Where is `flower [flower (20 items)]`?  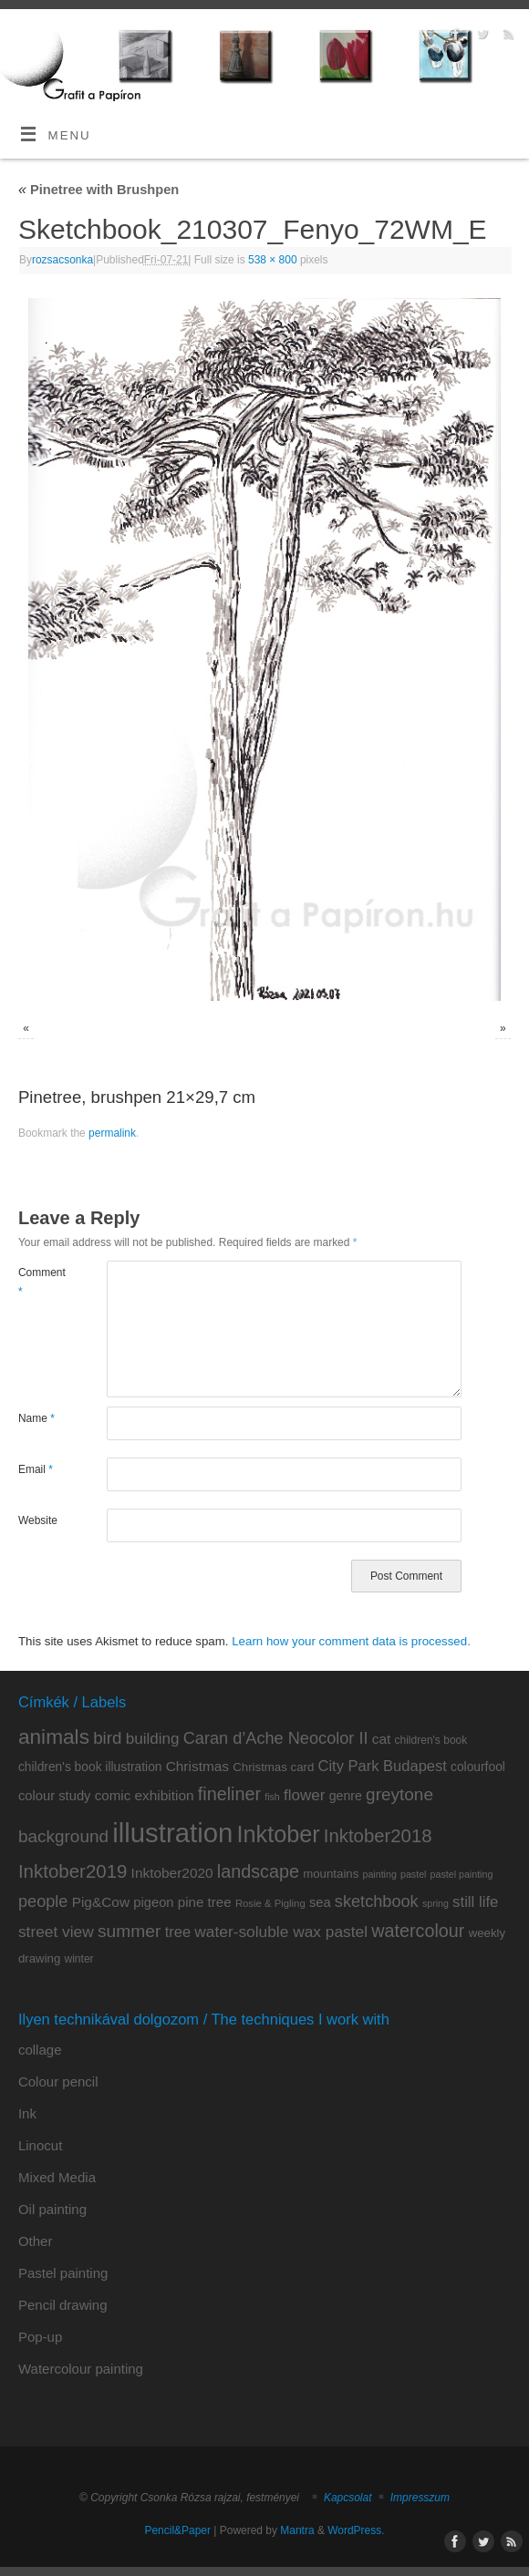 flower [flower (20 items)] is located at coordinates (305, 1795).